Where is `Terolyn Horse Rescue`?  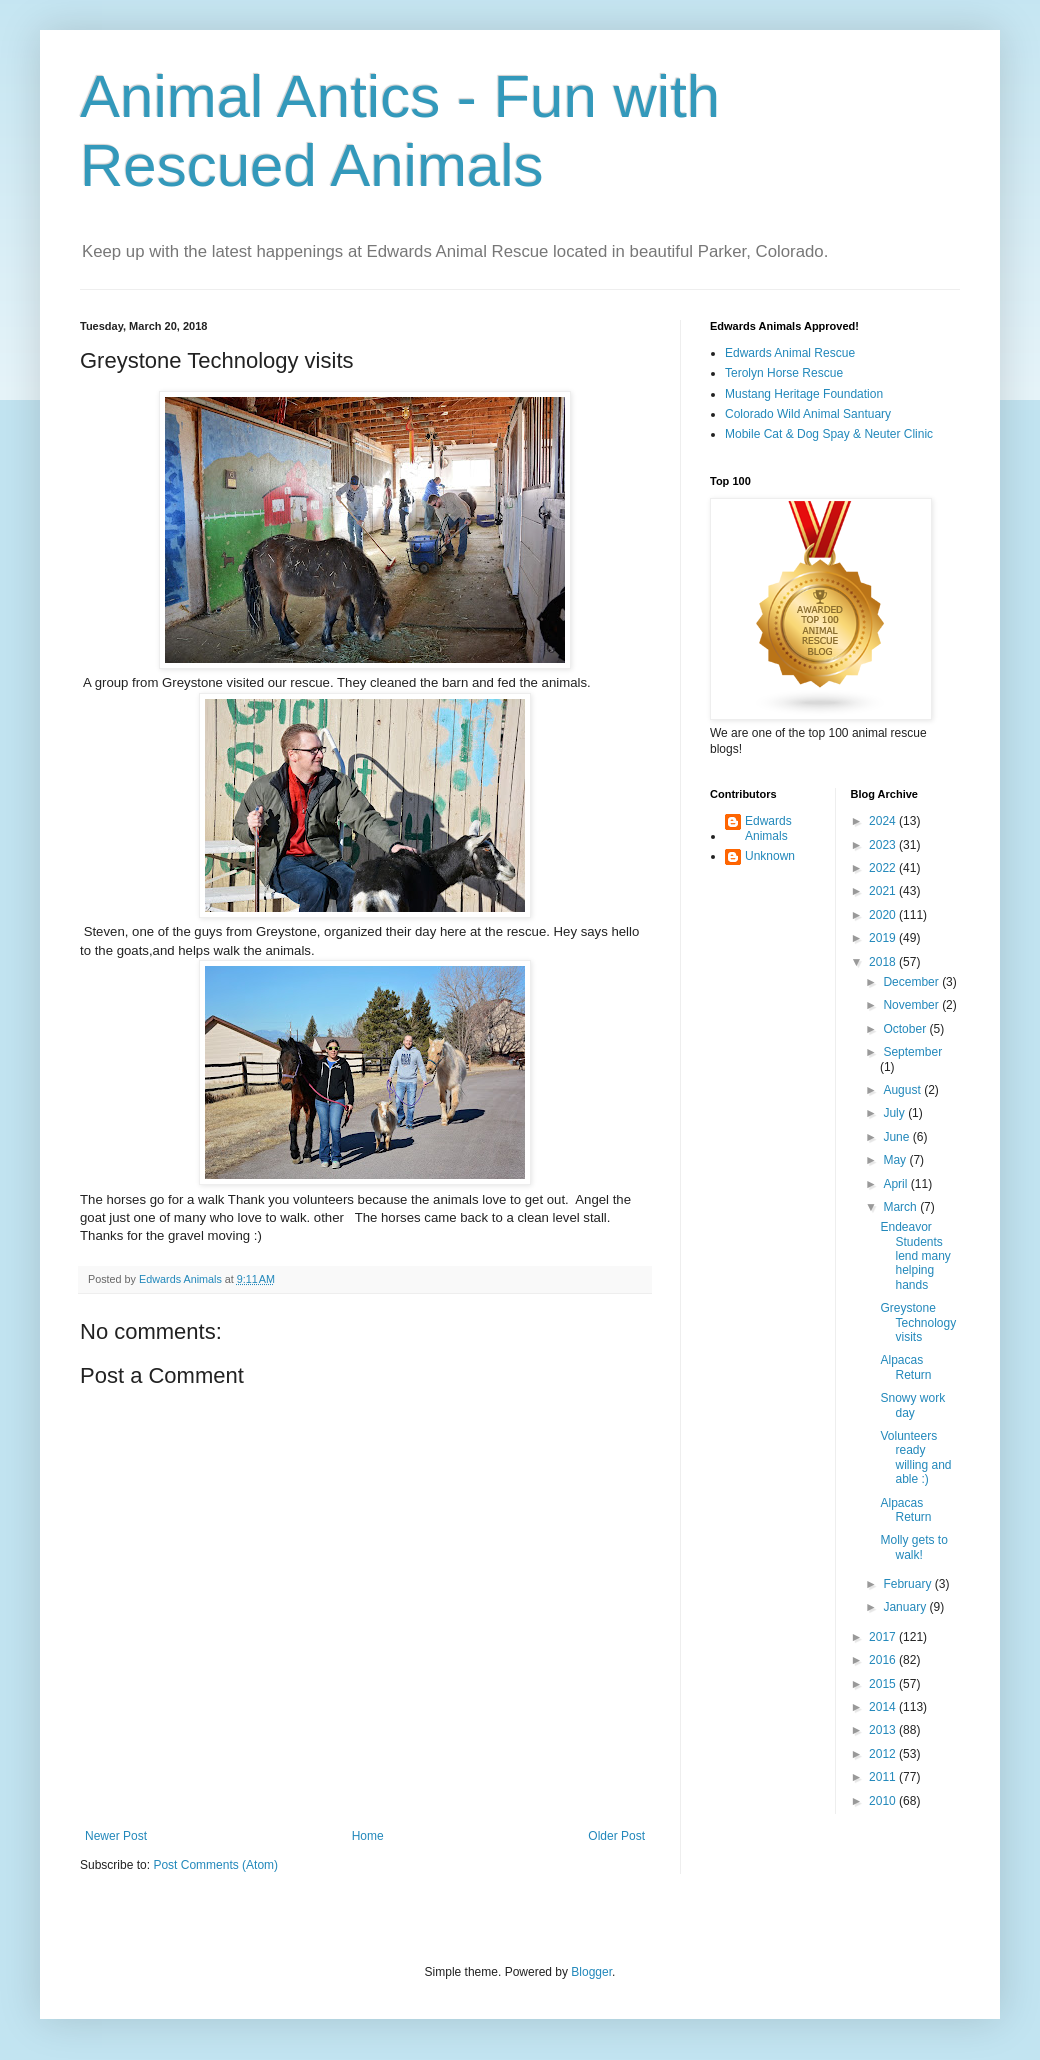 Terolyn Horse Rescue is located at coordinates (784, 373).